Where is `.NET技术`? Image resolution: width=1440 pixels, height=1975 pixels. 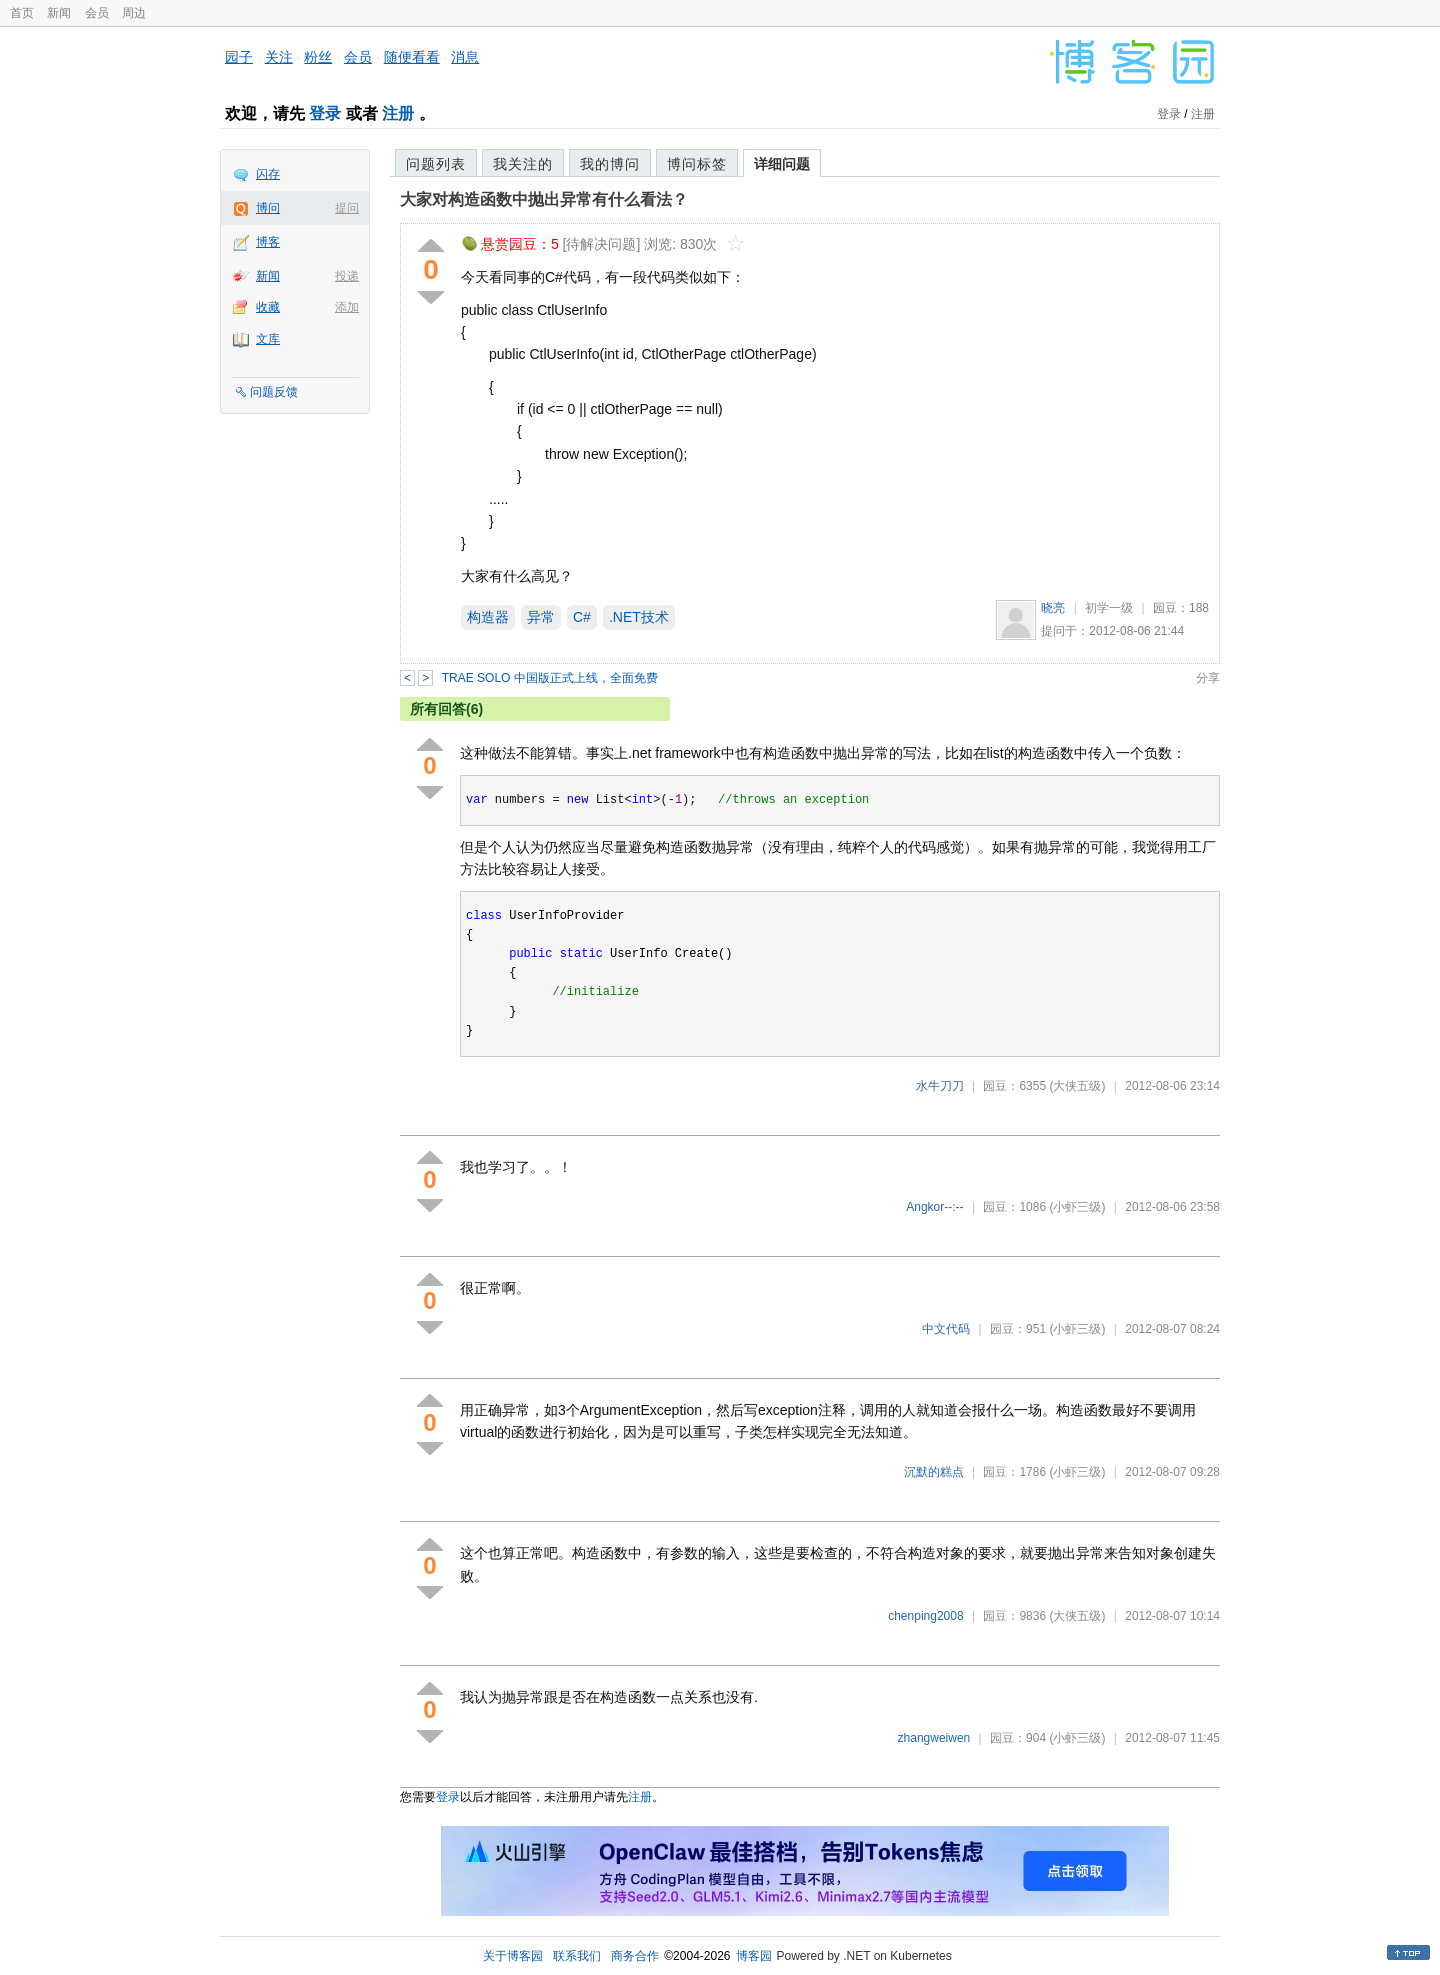
.NET技术 is located at coordinates (639, 617).